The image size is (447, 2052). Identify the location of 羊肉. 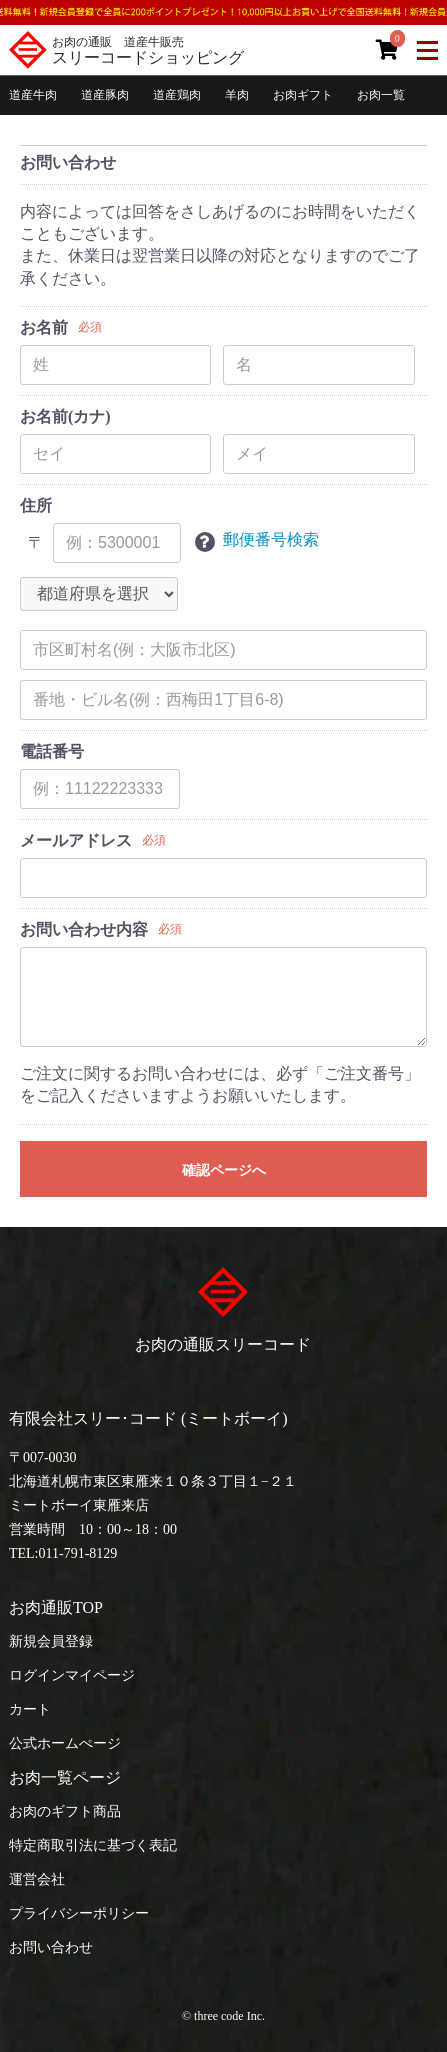
(237, 95).